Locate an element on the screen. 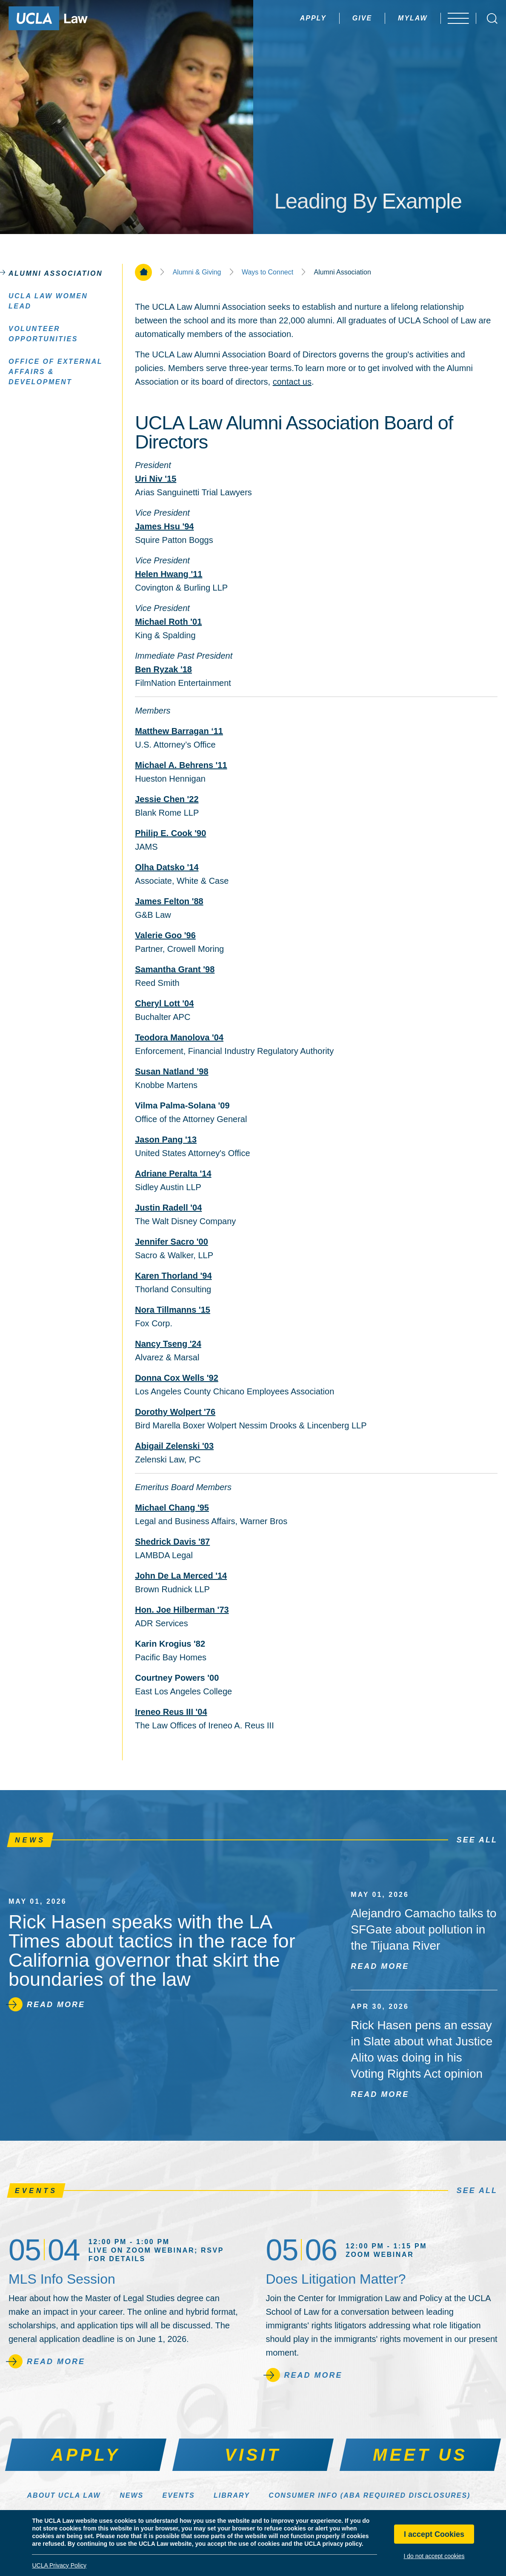 The width and height of the screenshot is (506, 2576). I accept Cookies is located at coordinates (434, 2534).